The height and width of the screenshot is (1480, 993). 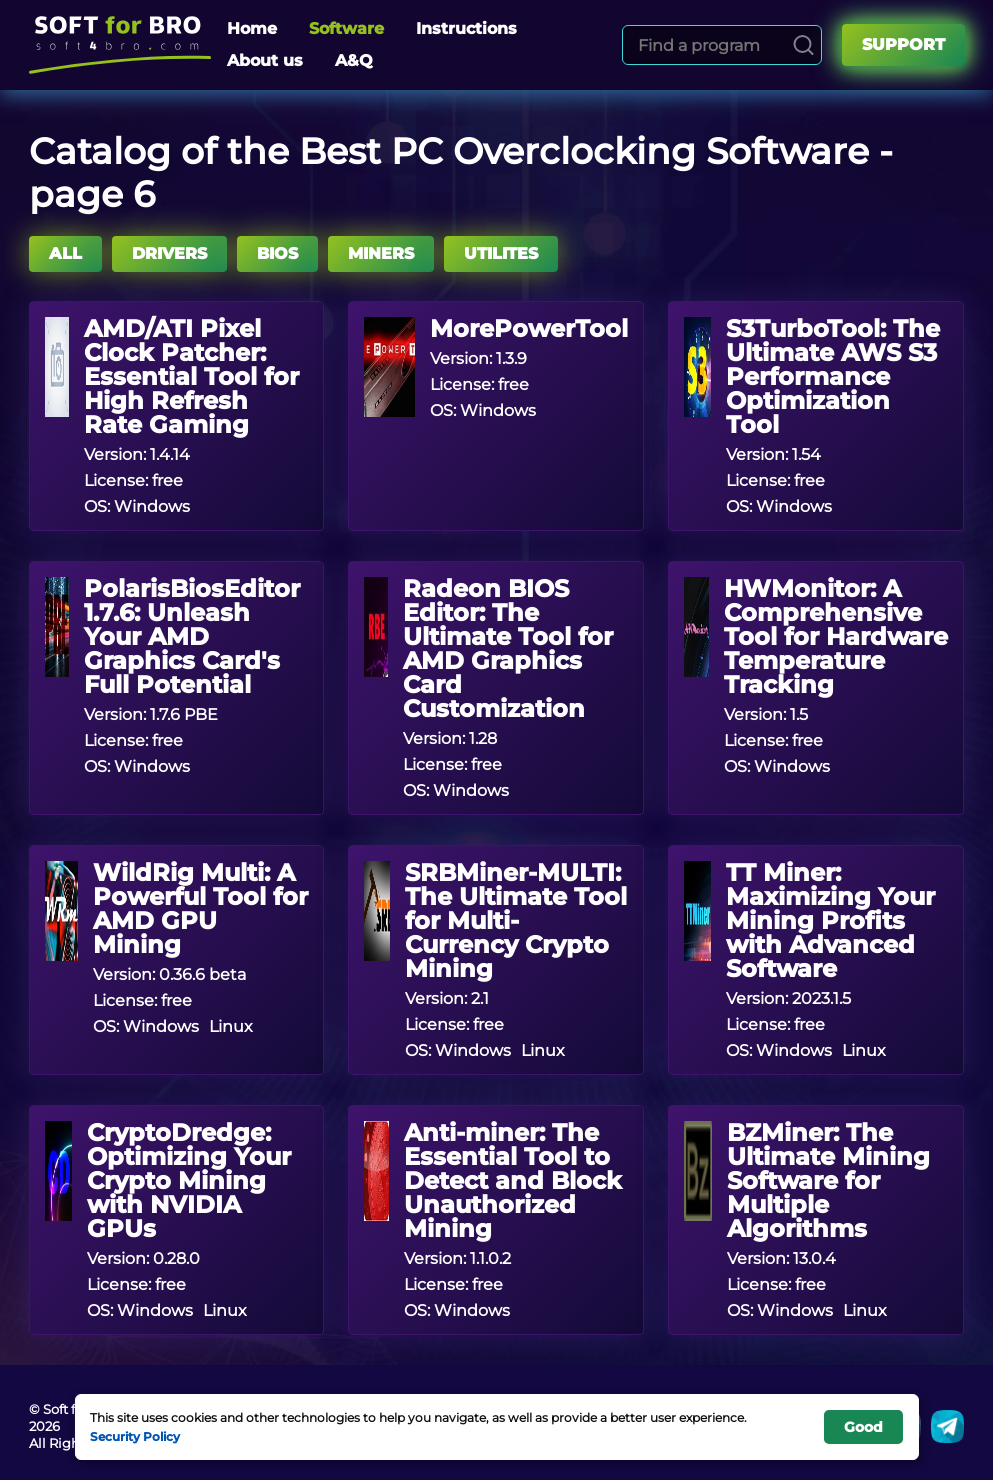 What do you see at coordinates (346, 28) in the screenshot?
I see `Software` at bounding box center [346, 28].